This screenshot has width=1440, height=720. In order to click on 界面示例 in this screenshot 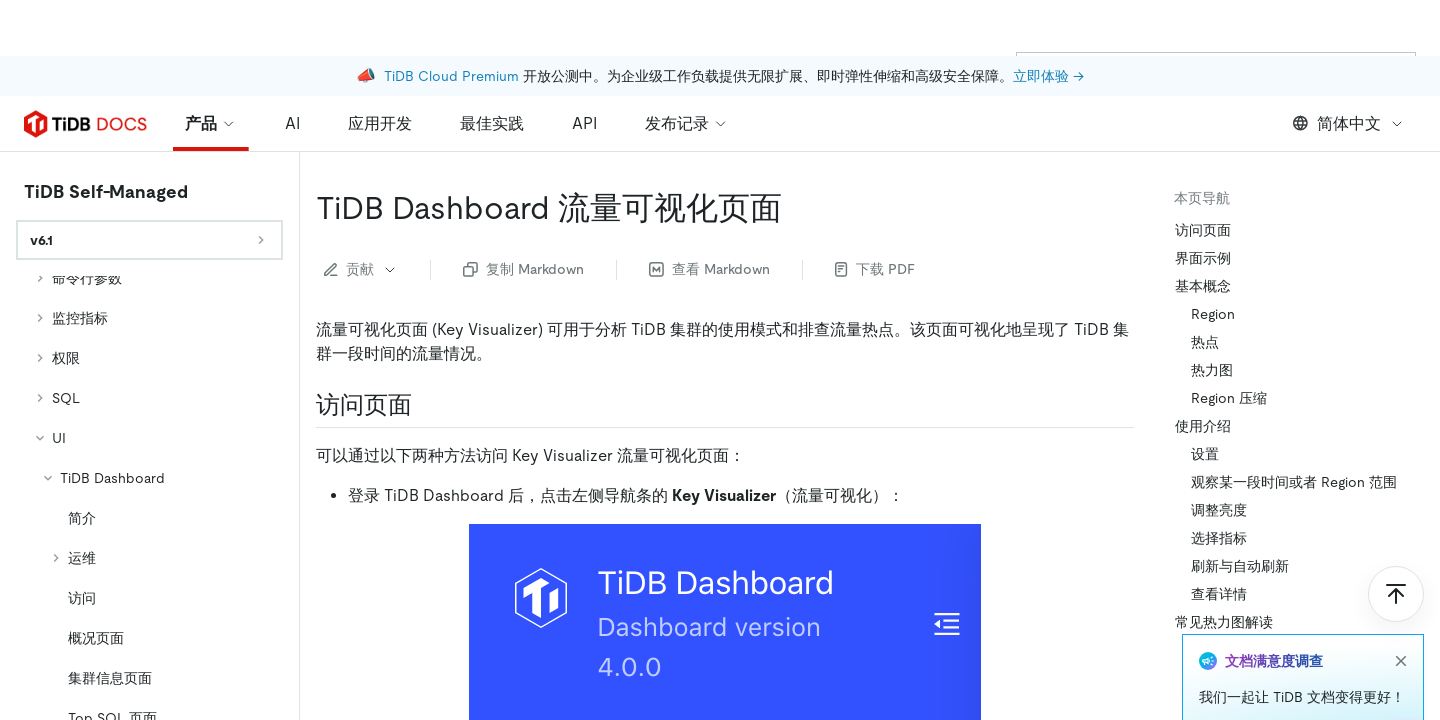, I will do `click(1203, 258)`.